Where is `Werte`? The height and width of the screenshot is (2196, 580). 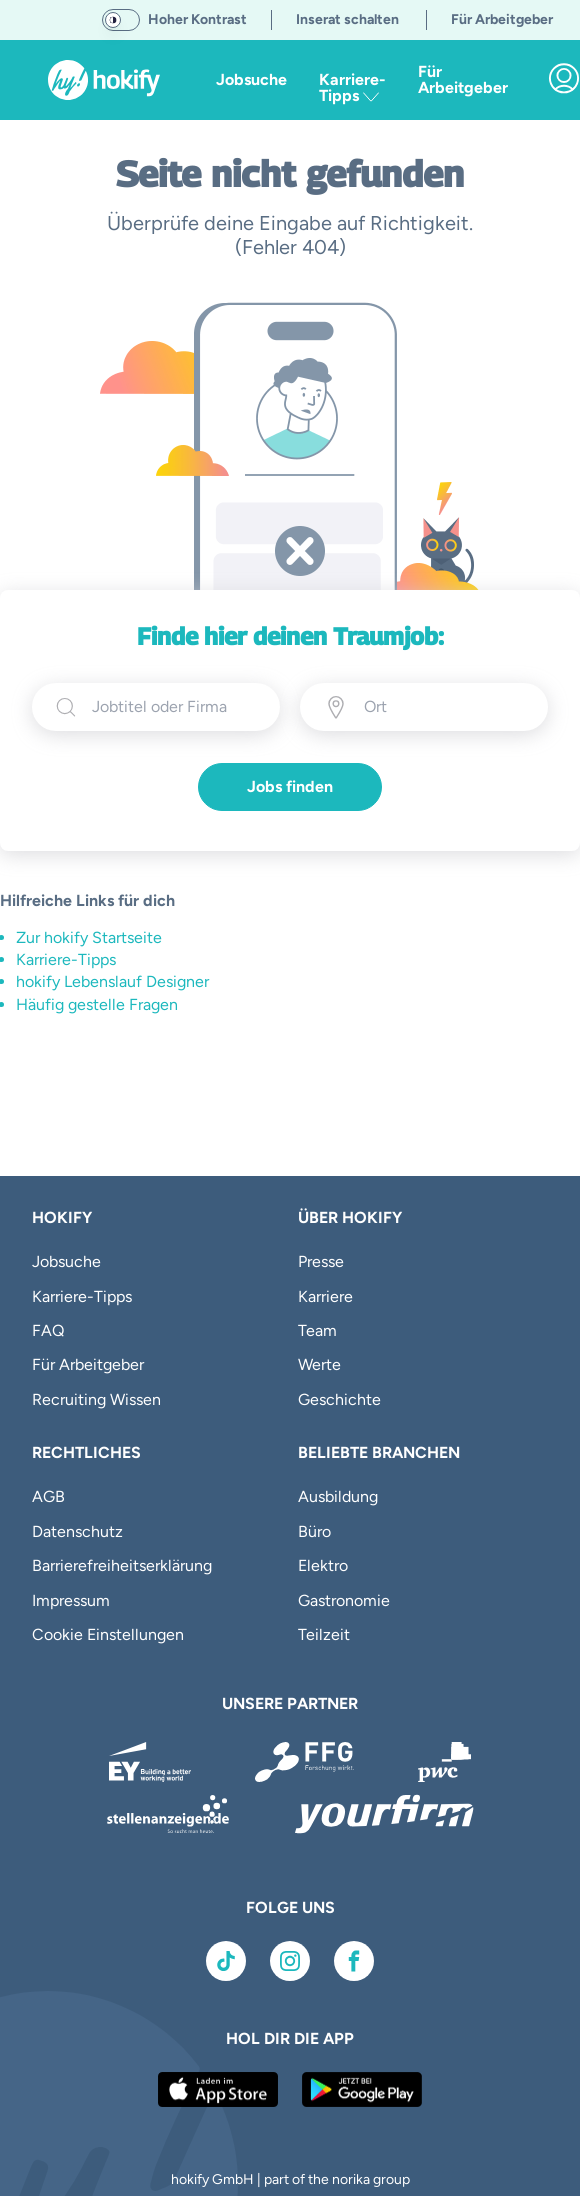
Werte is located at coordinates (319, 1364).